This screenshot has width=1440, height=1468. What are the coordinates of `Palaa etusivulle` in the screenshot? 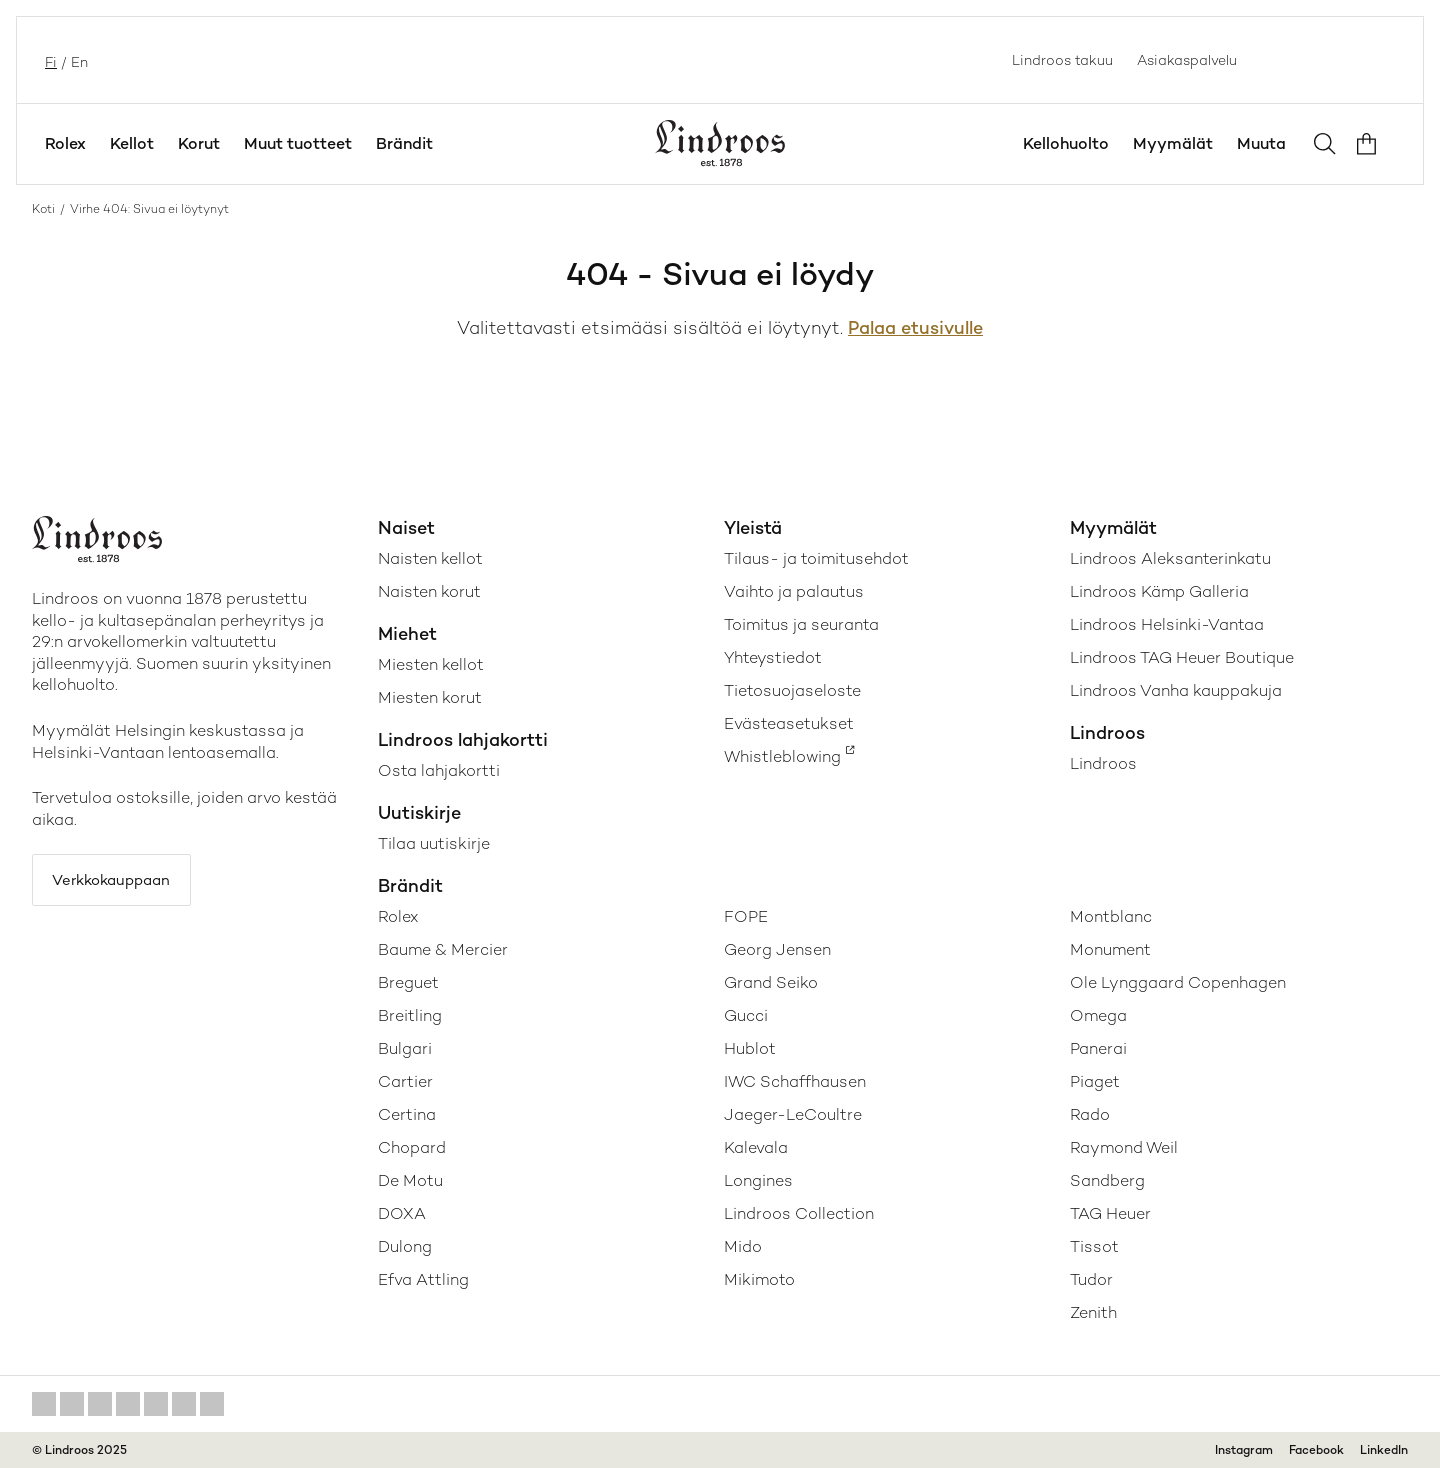 It's located at (915, 327).